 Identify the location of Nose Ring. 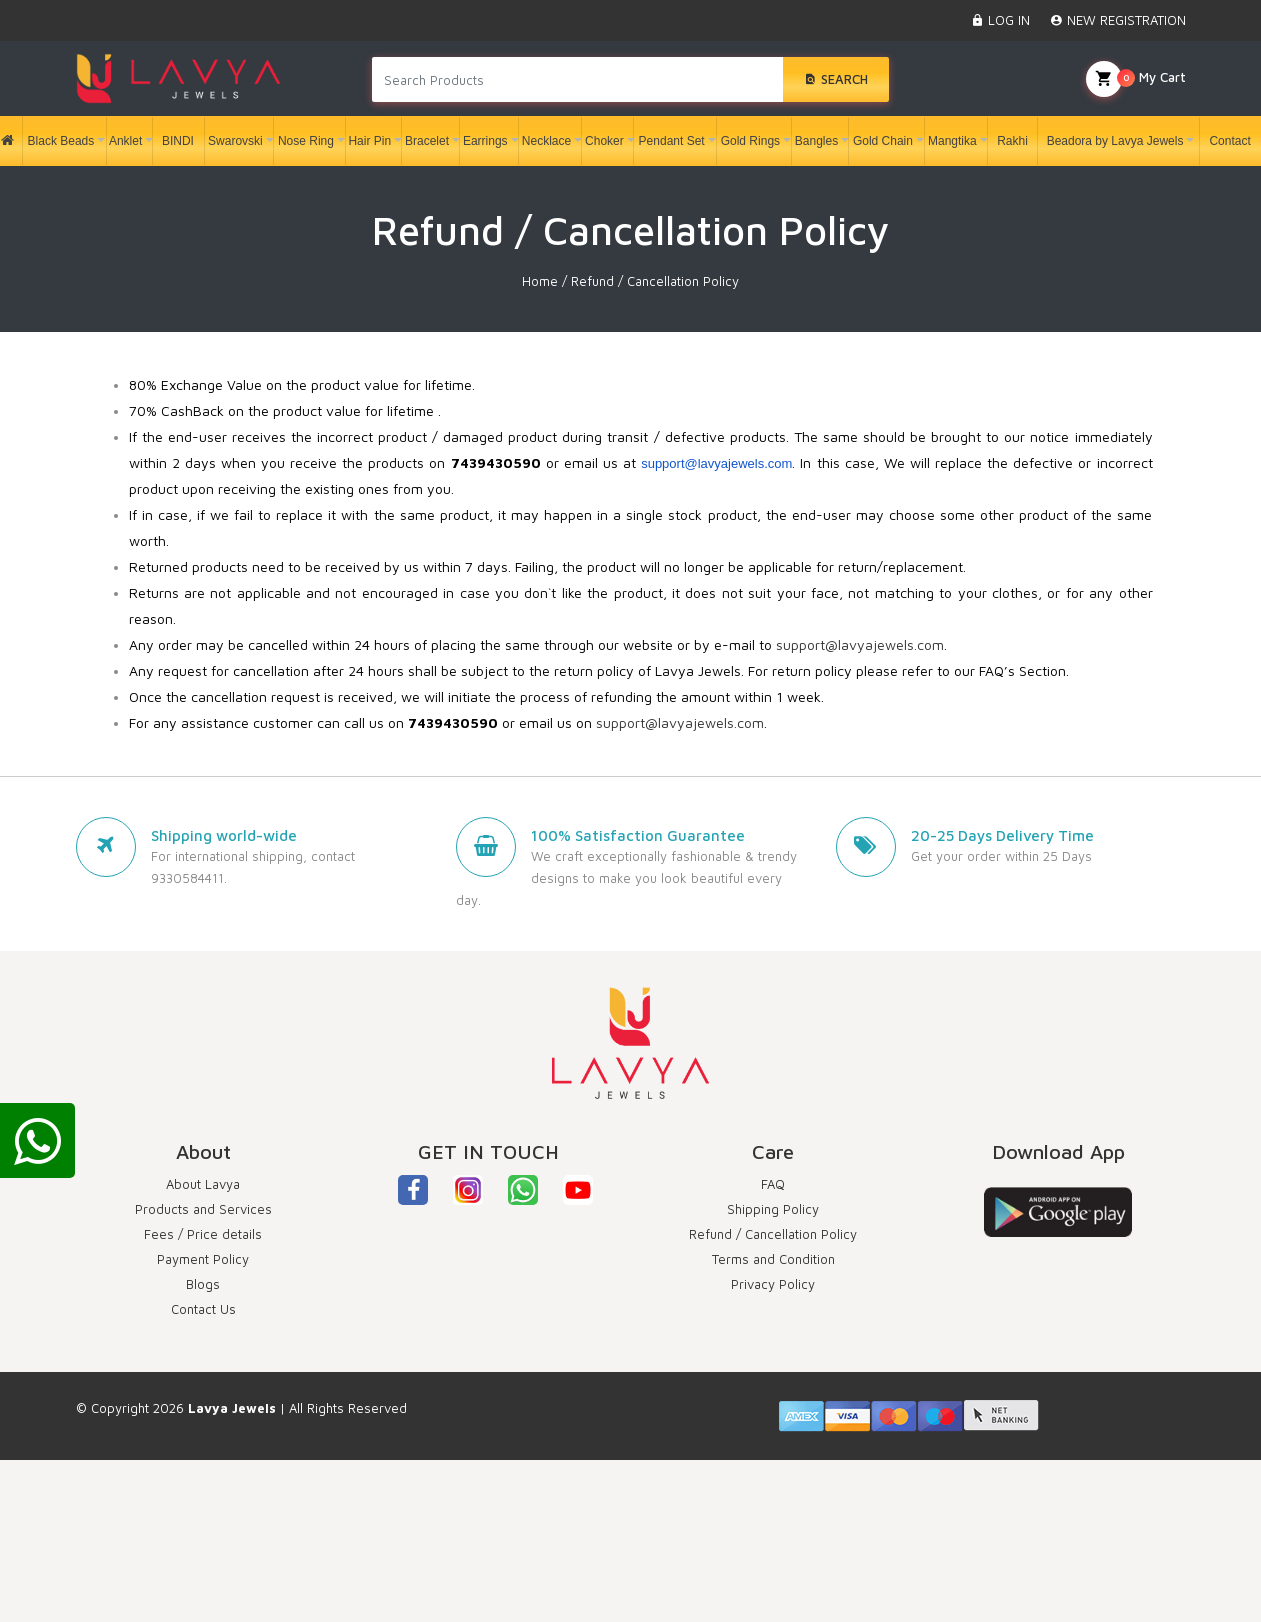
(306, 141).